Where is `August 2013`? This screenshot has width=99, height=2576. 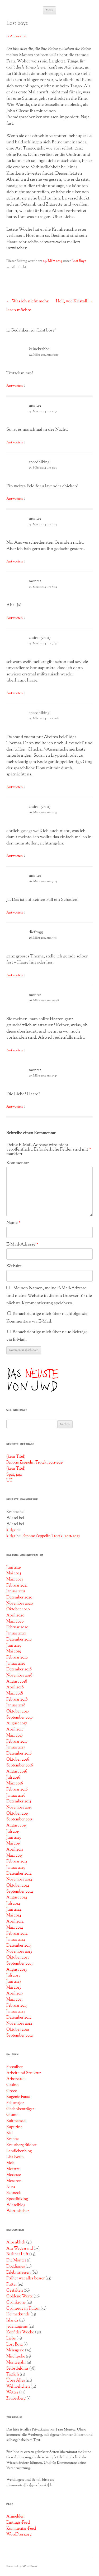
August 2013 is located at coordinates (16, 1970).